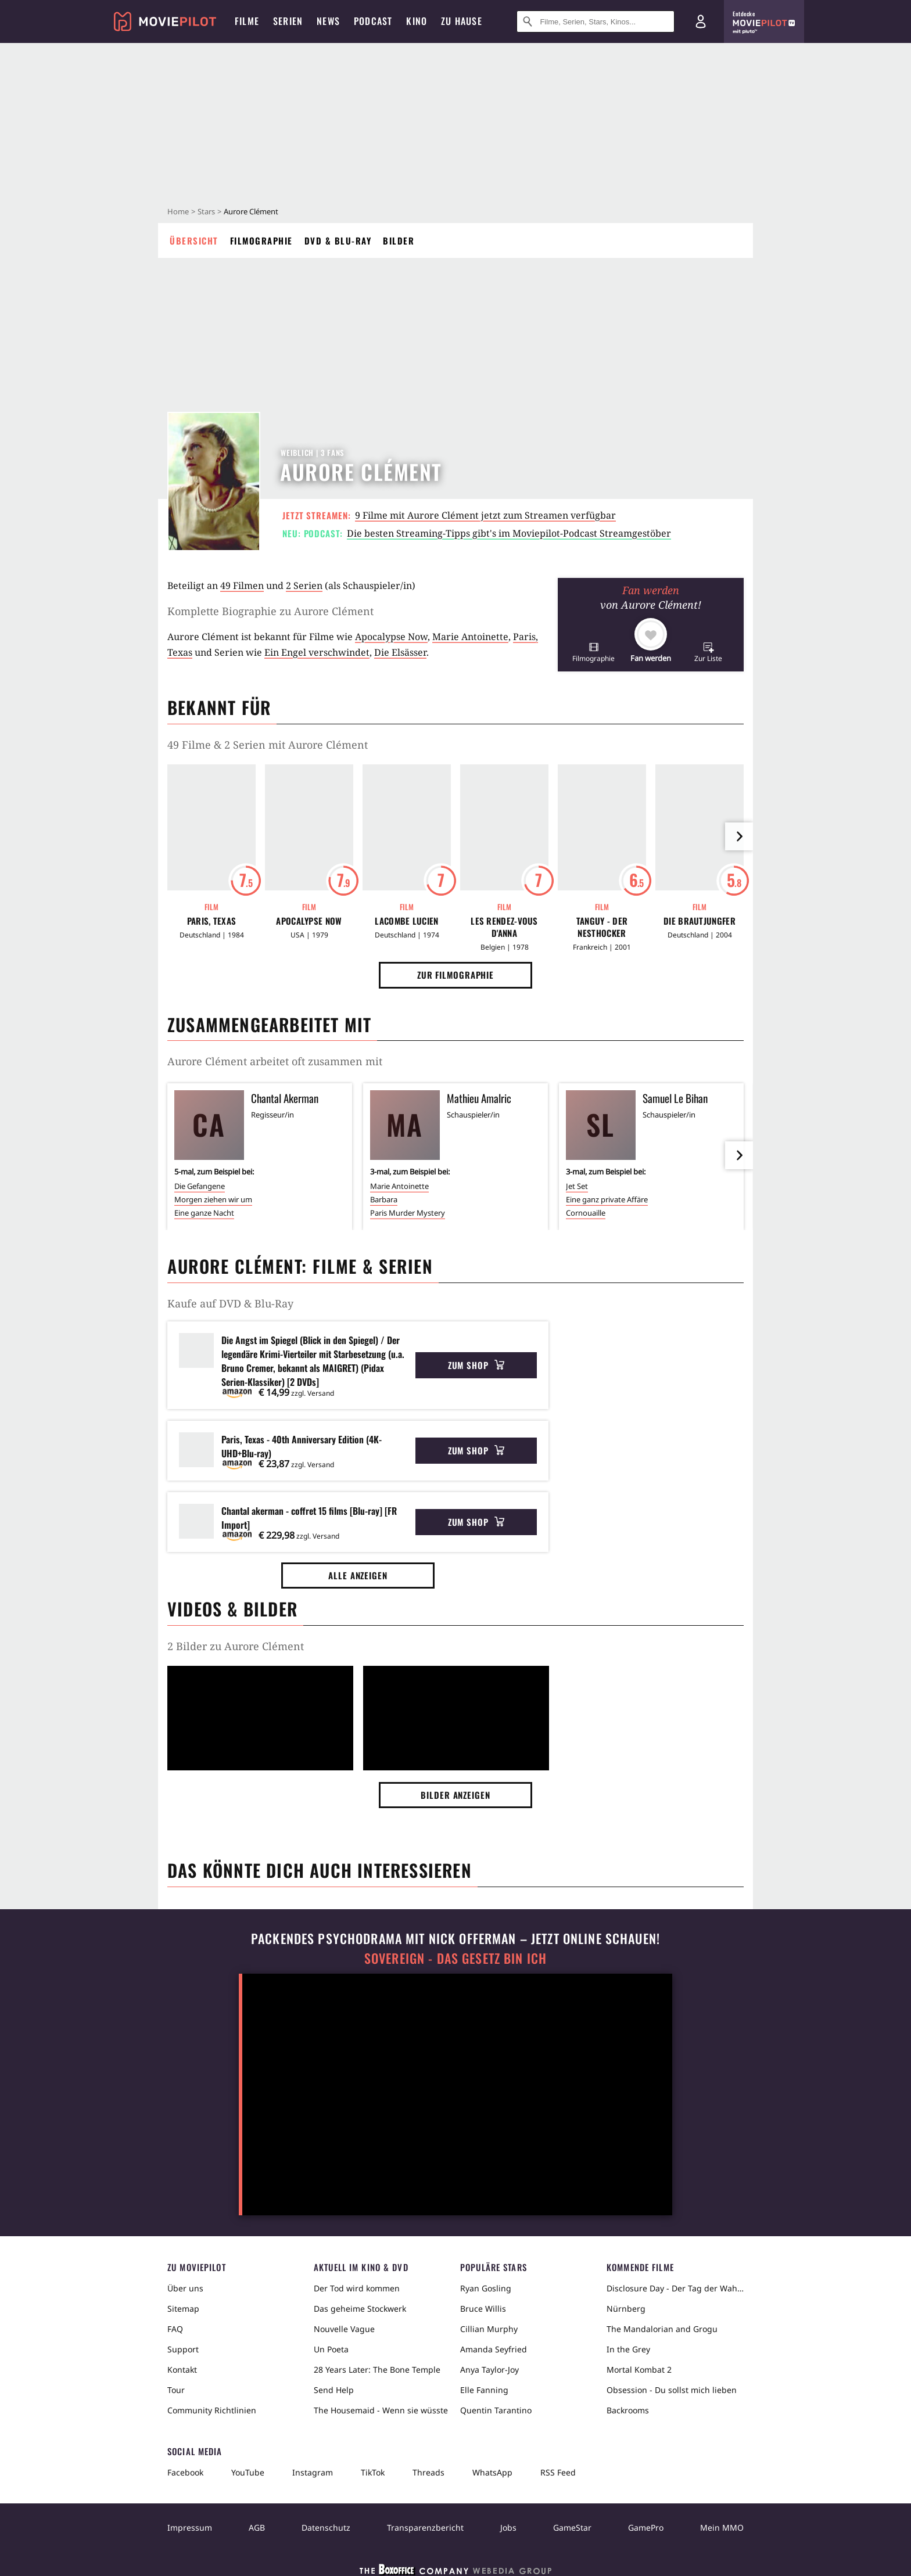  I want to click on Backrooms, so click(628, 2410).